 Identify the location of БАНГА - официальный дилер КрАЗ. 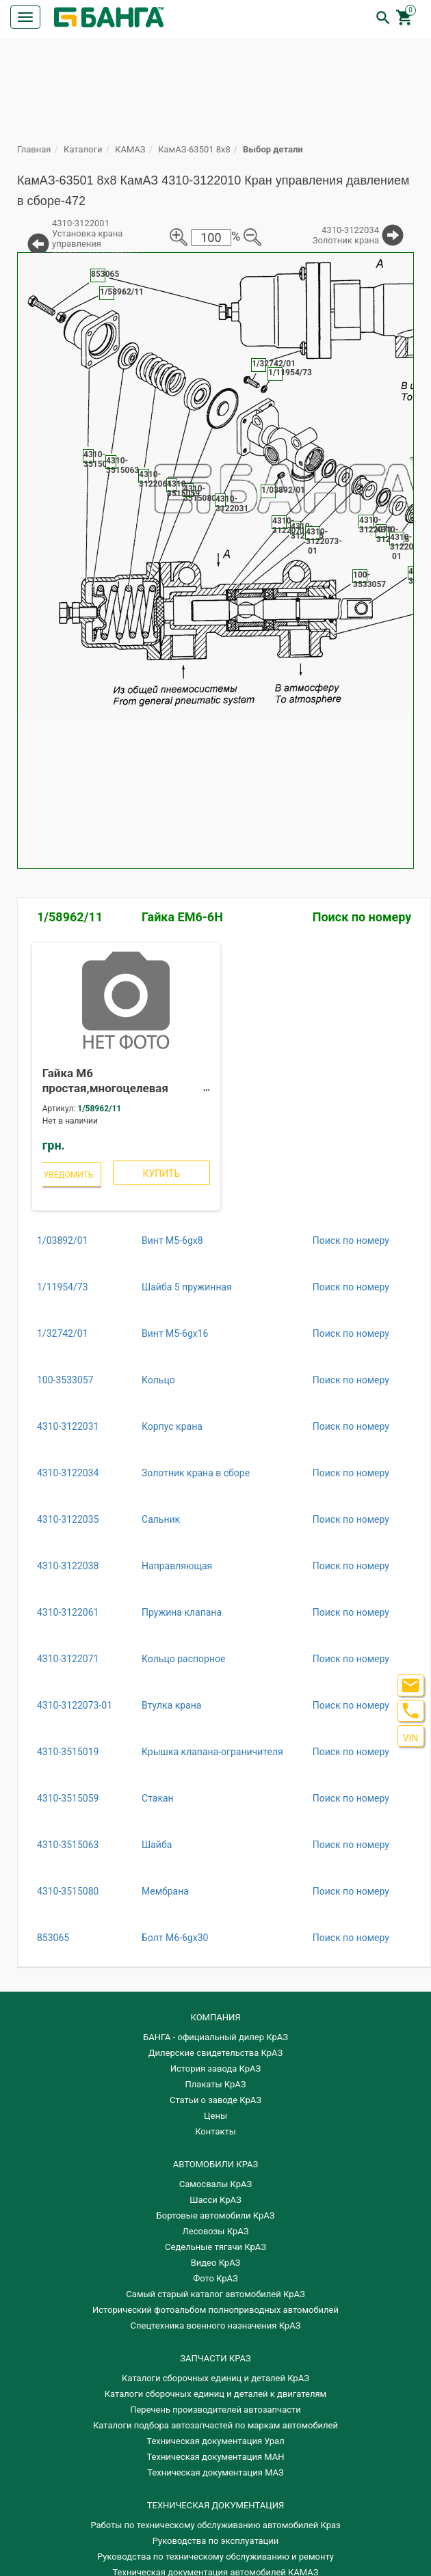
(215, 2037).